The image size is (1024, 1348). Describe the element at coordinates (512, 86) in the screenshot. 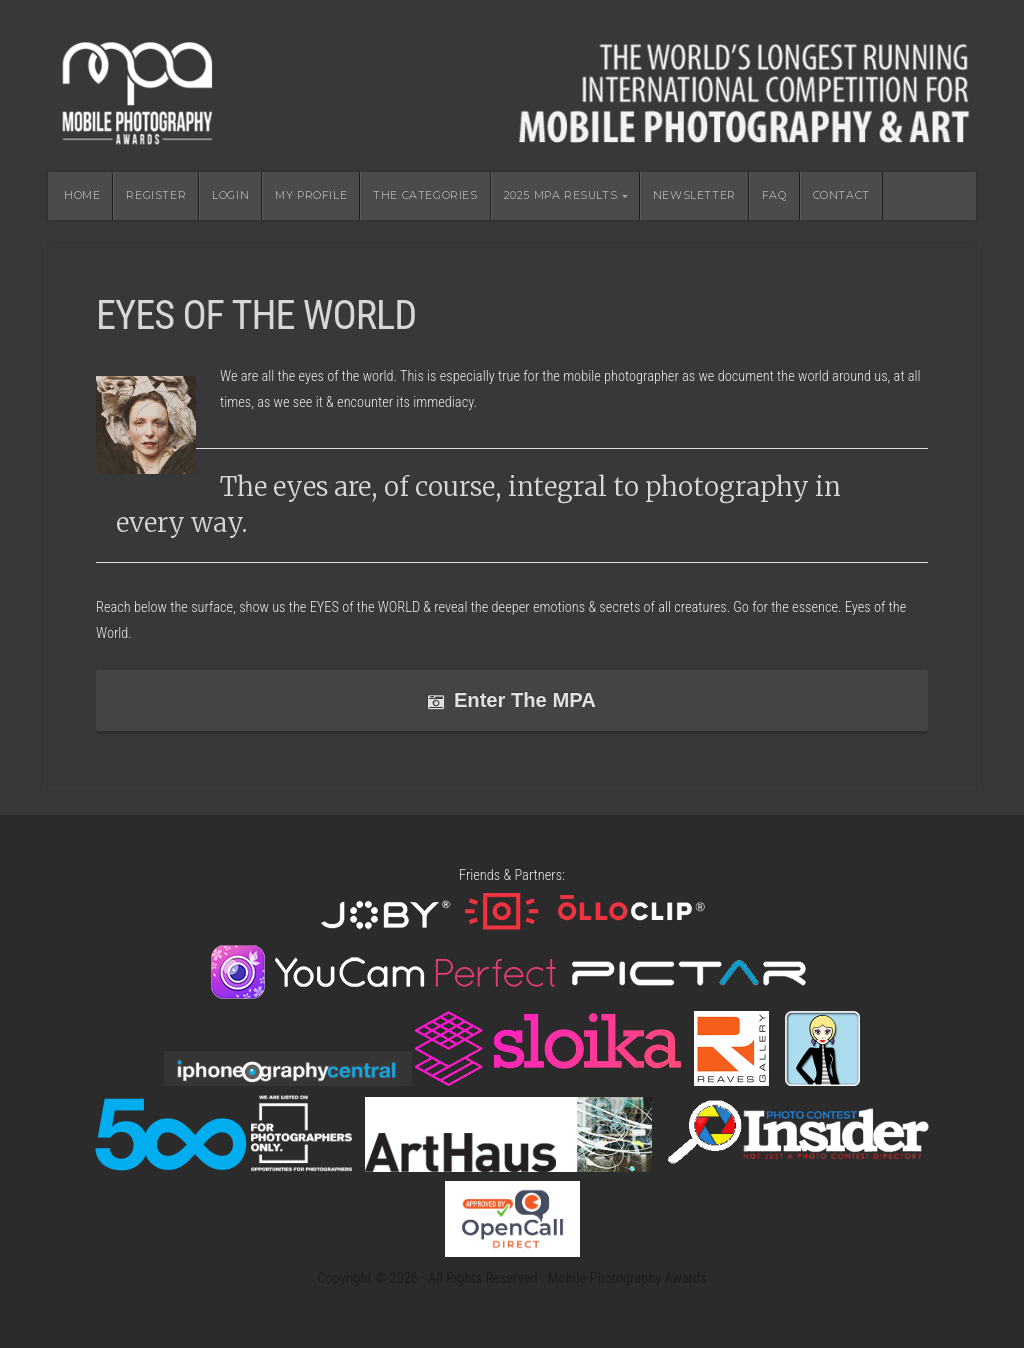

I see `Mobile Photography Awards` at that location.